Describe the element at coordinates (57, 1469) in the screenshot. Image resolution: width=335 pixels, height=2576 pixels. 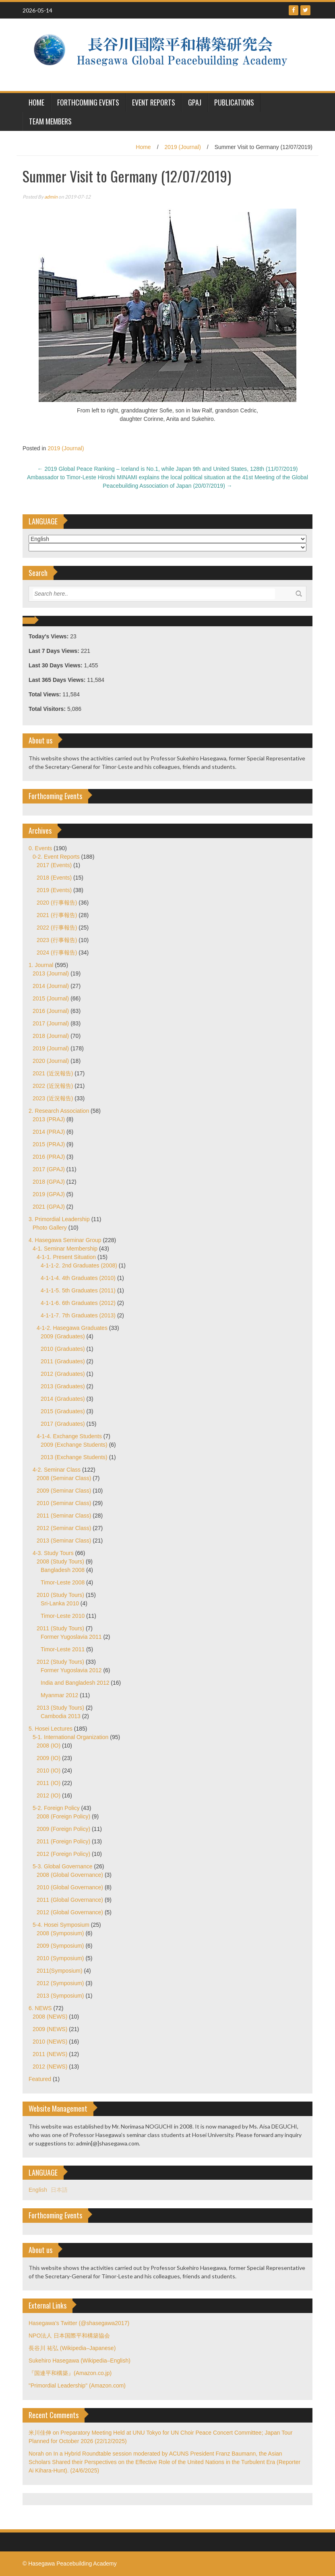
I see `4-2. Seminar Class` at that location.